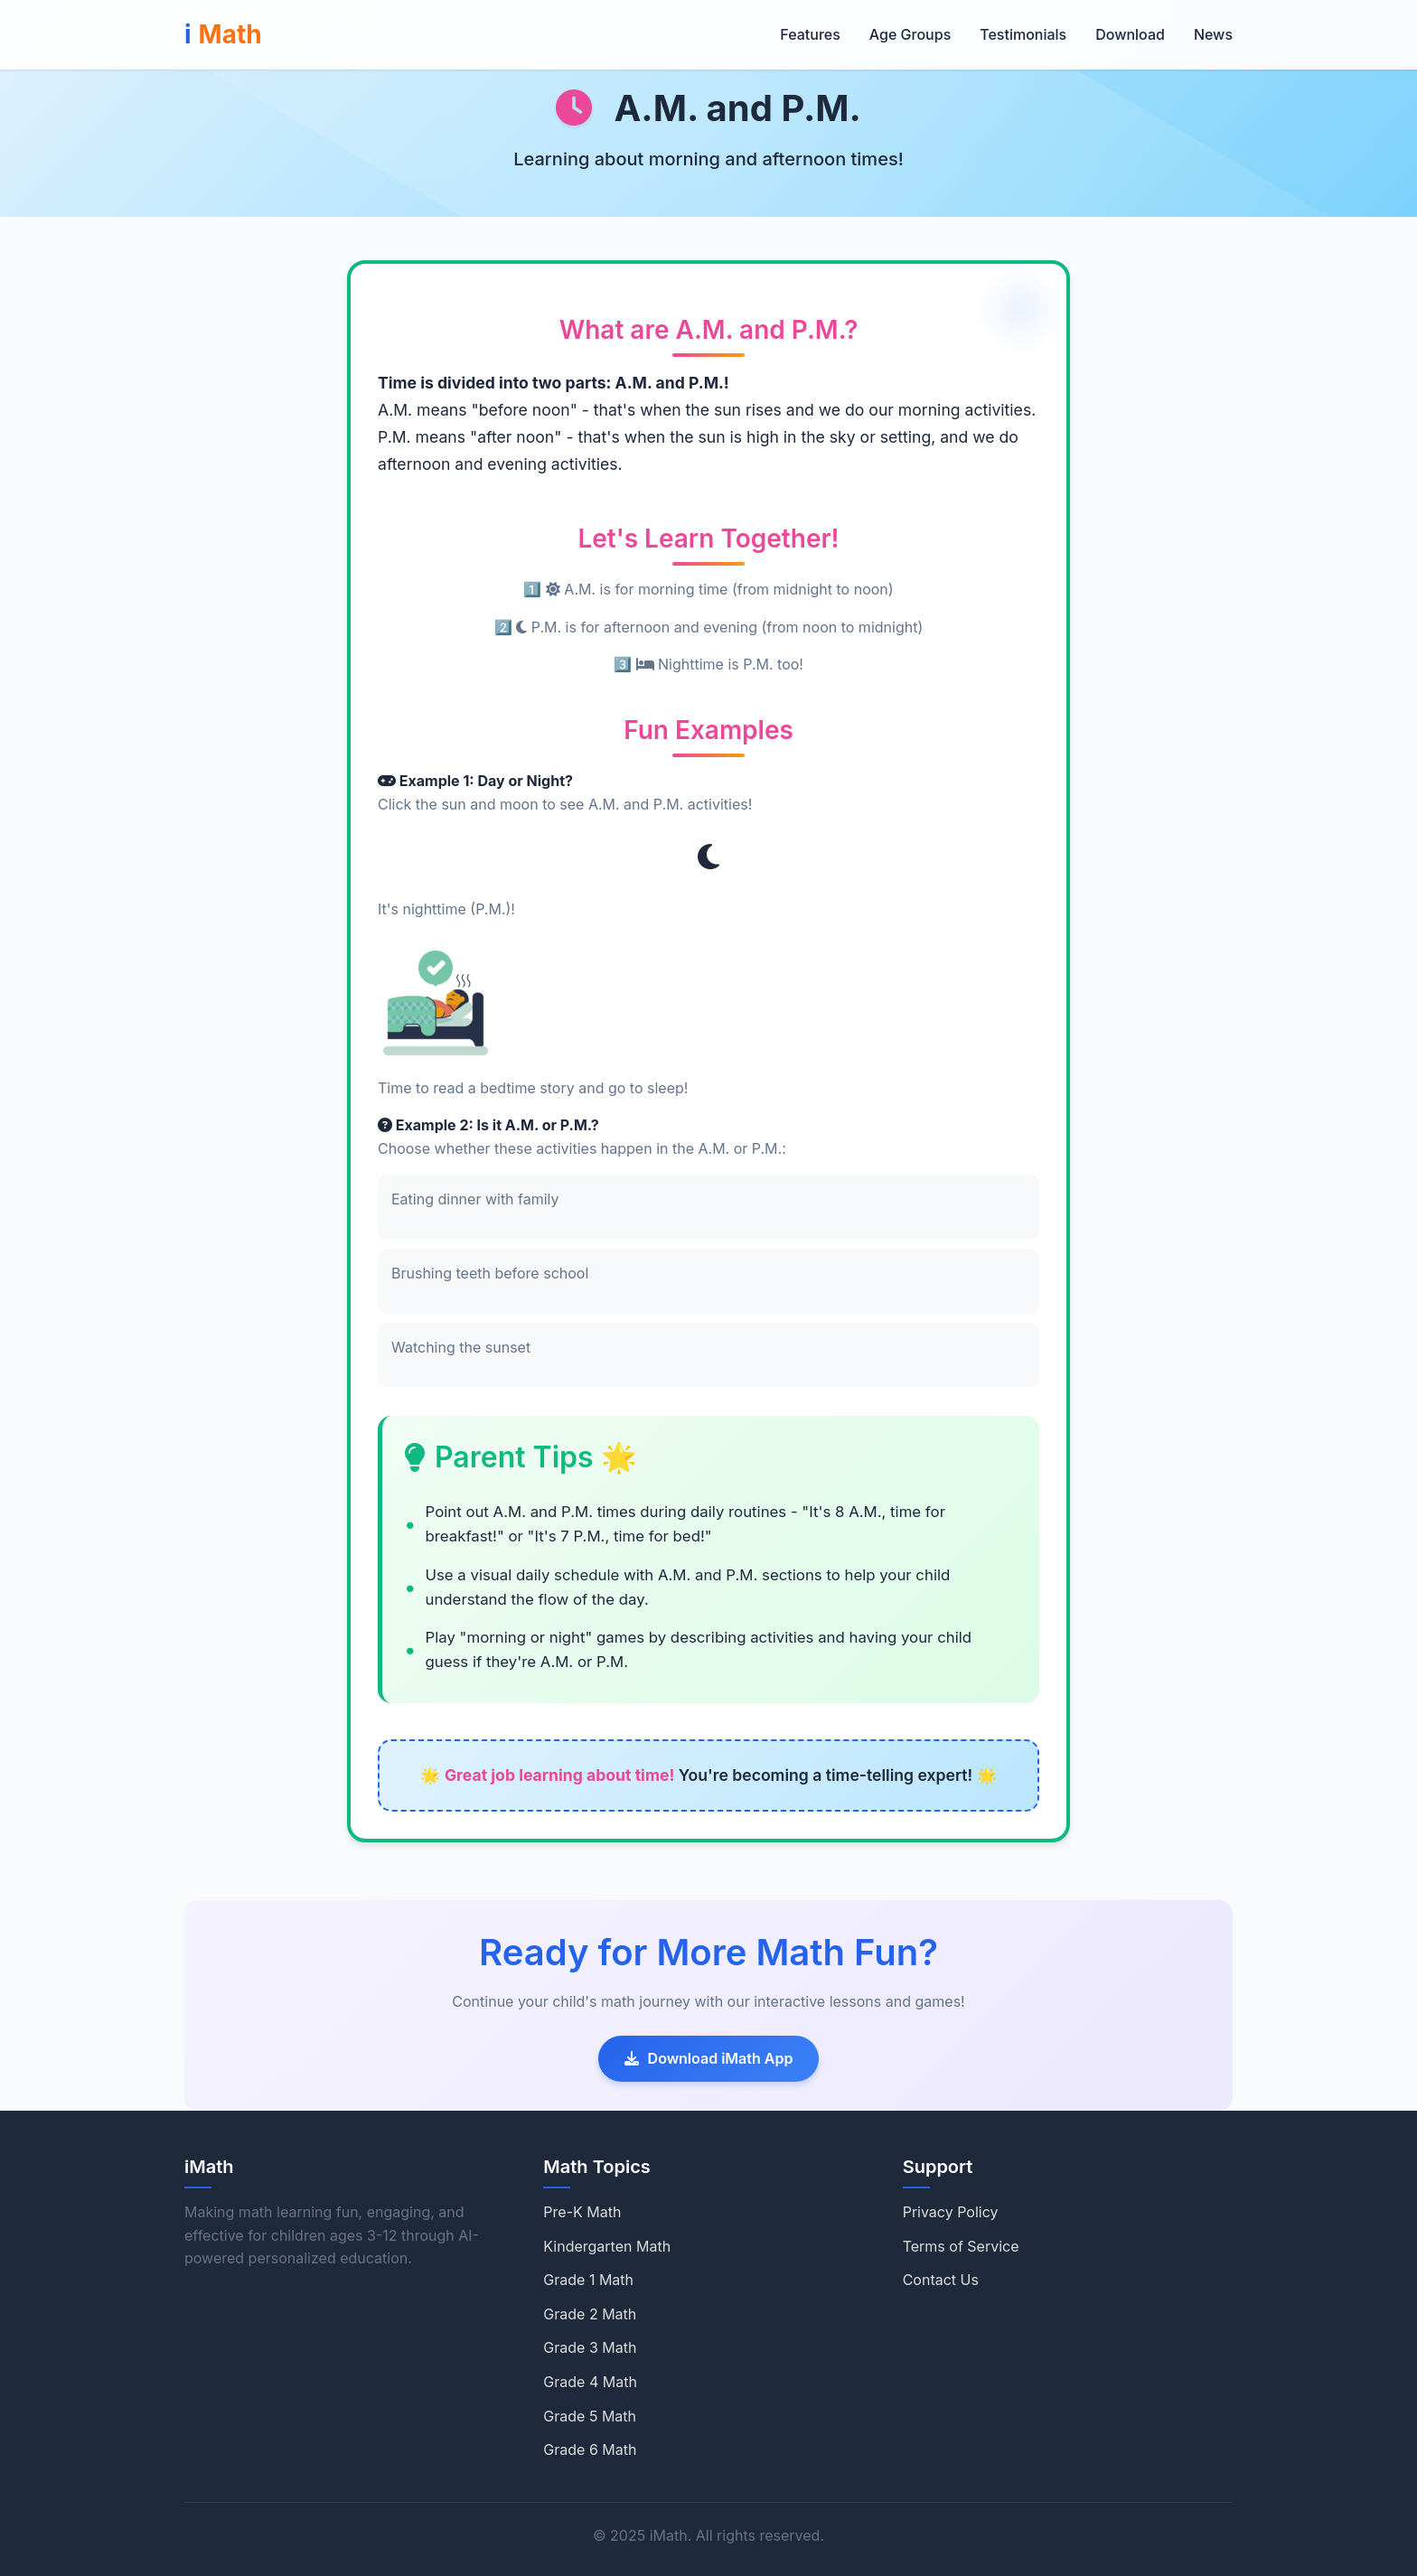 The height and width of the screenshot is (2576, 1417). Describe the element at coordinates (607, 2246) in the screenshot. I see `Kindergarten Math` at that location.